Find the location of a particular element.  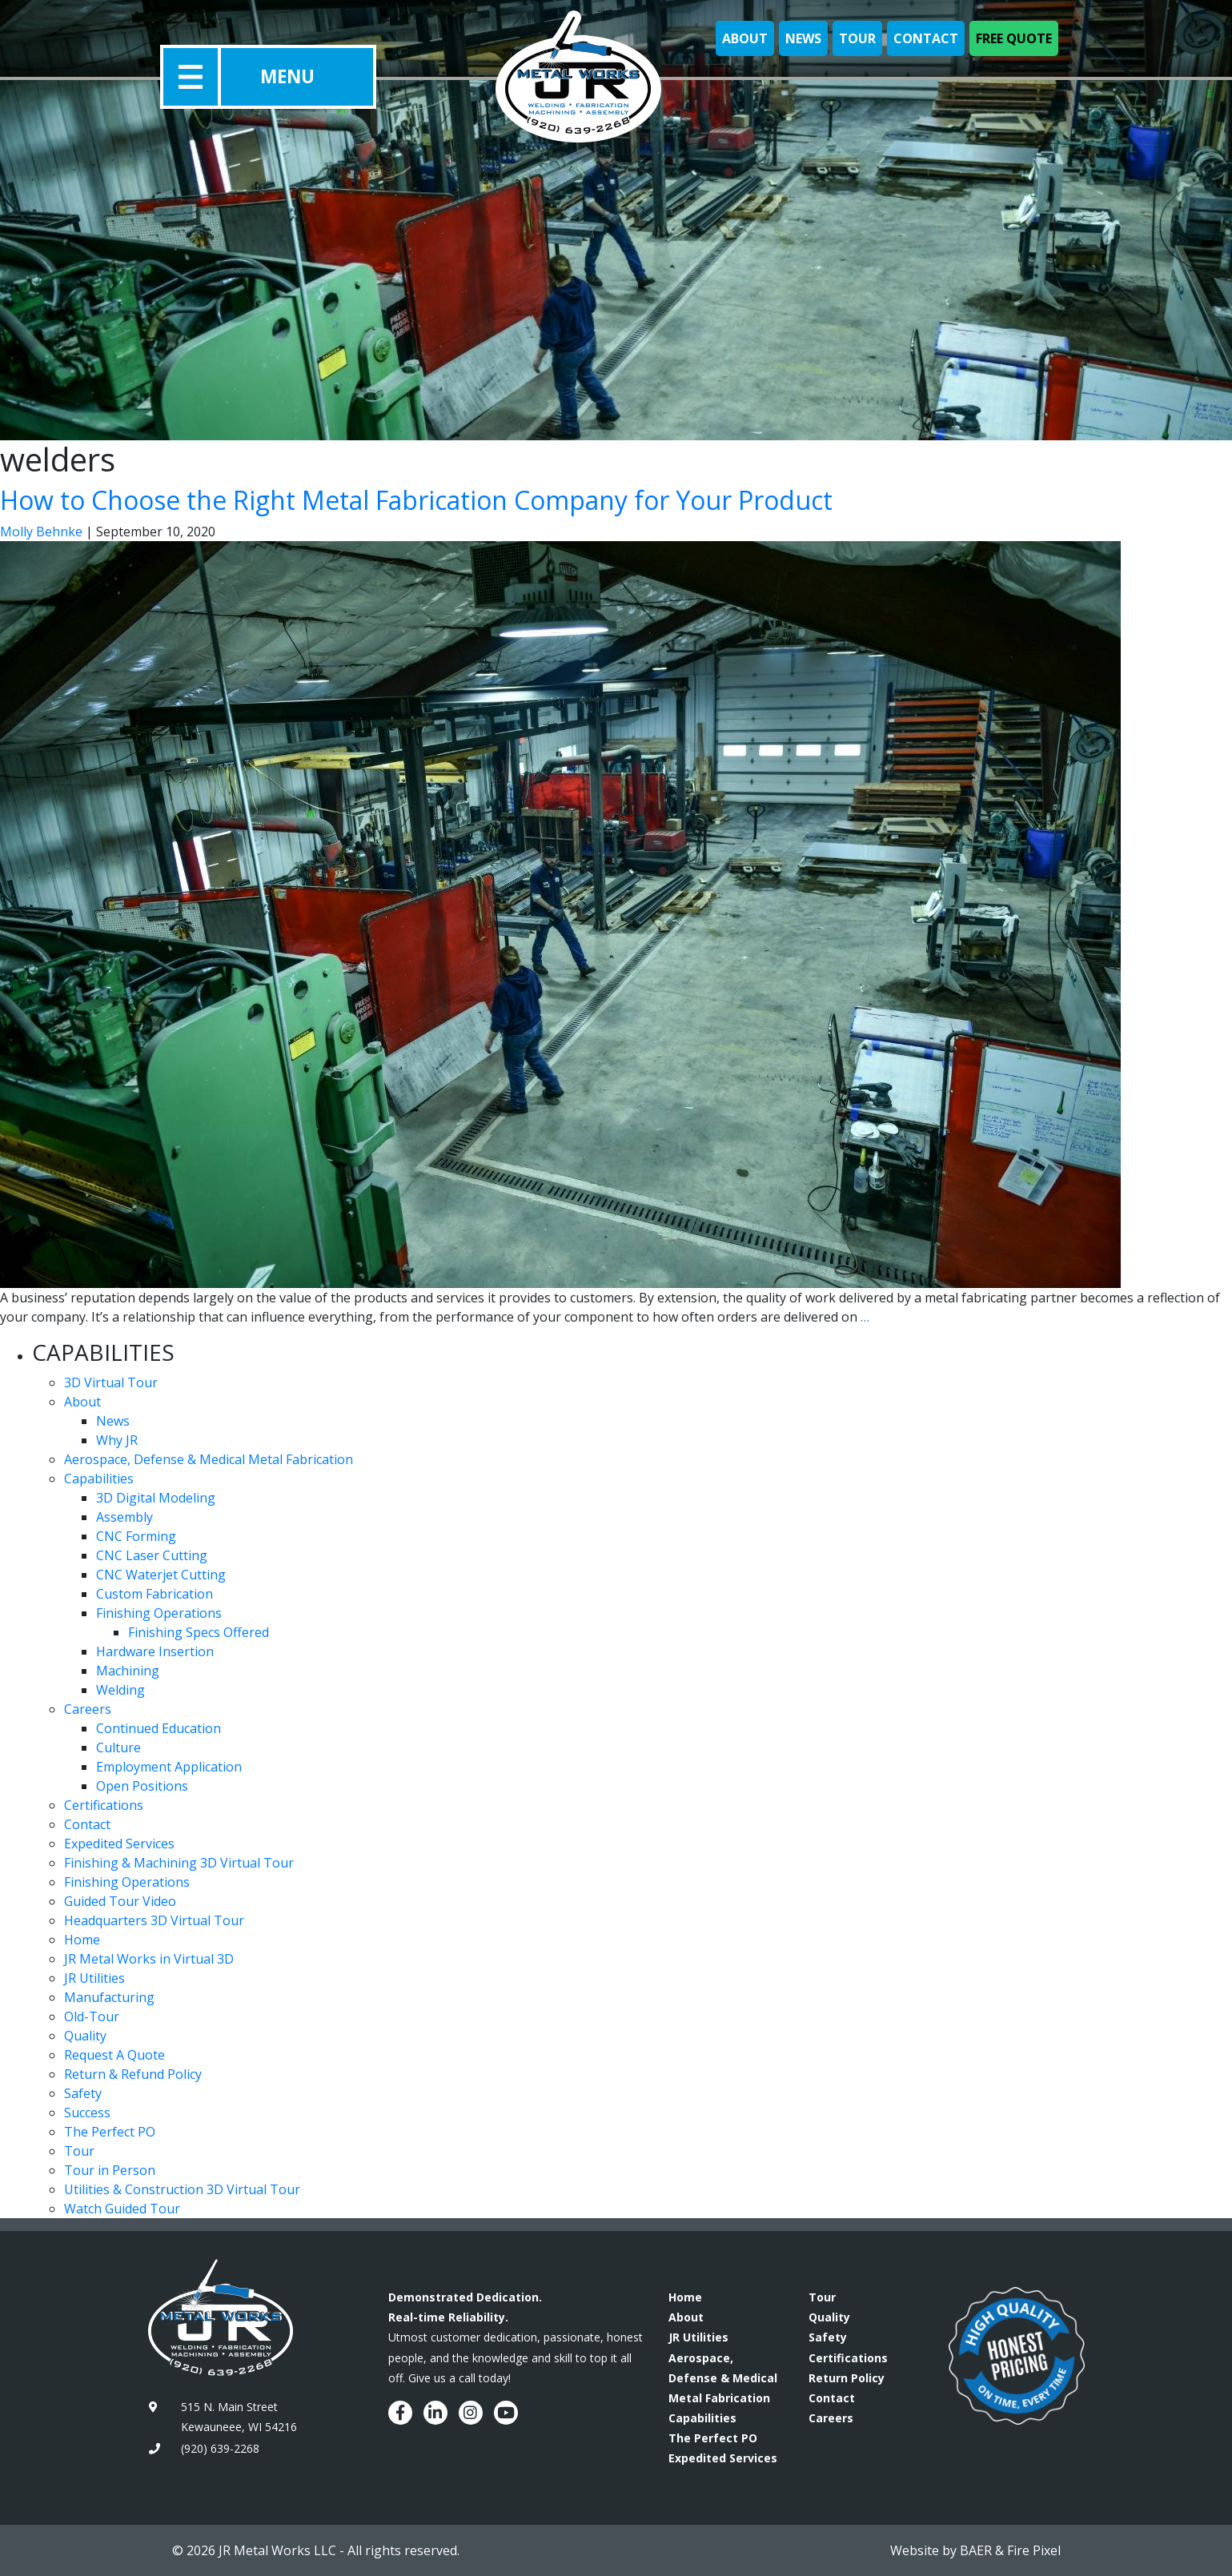

How to Choose the Right Metal Fabrication Company for Your Product is located at coordinates (416, 500).